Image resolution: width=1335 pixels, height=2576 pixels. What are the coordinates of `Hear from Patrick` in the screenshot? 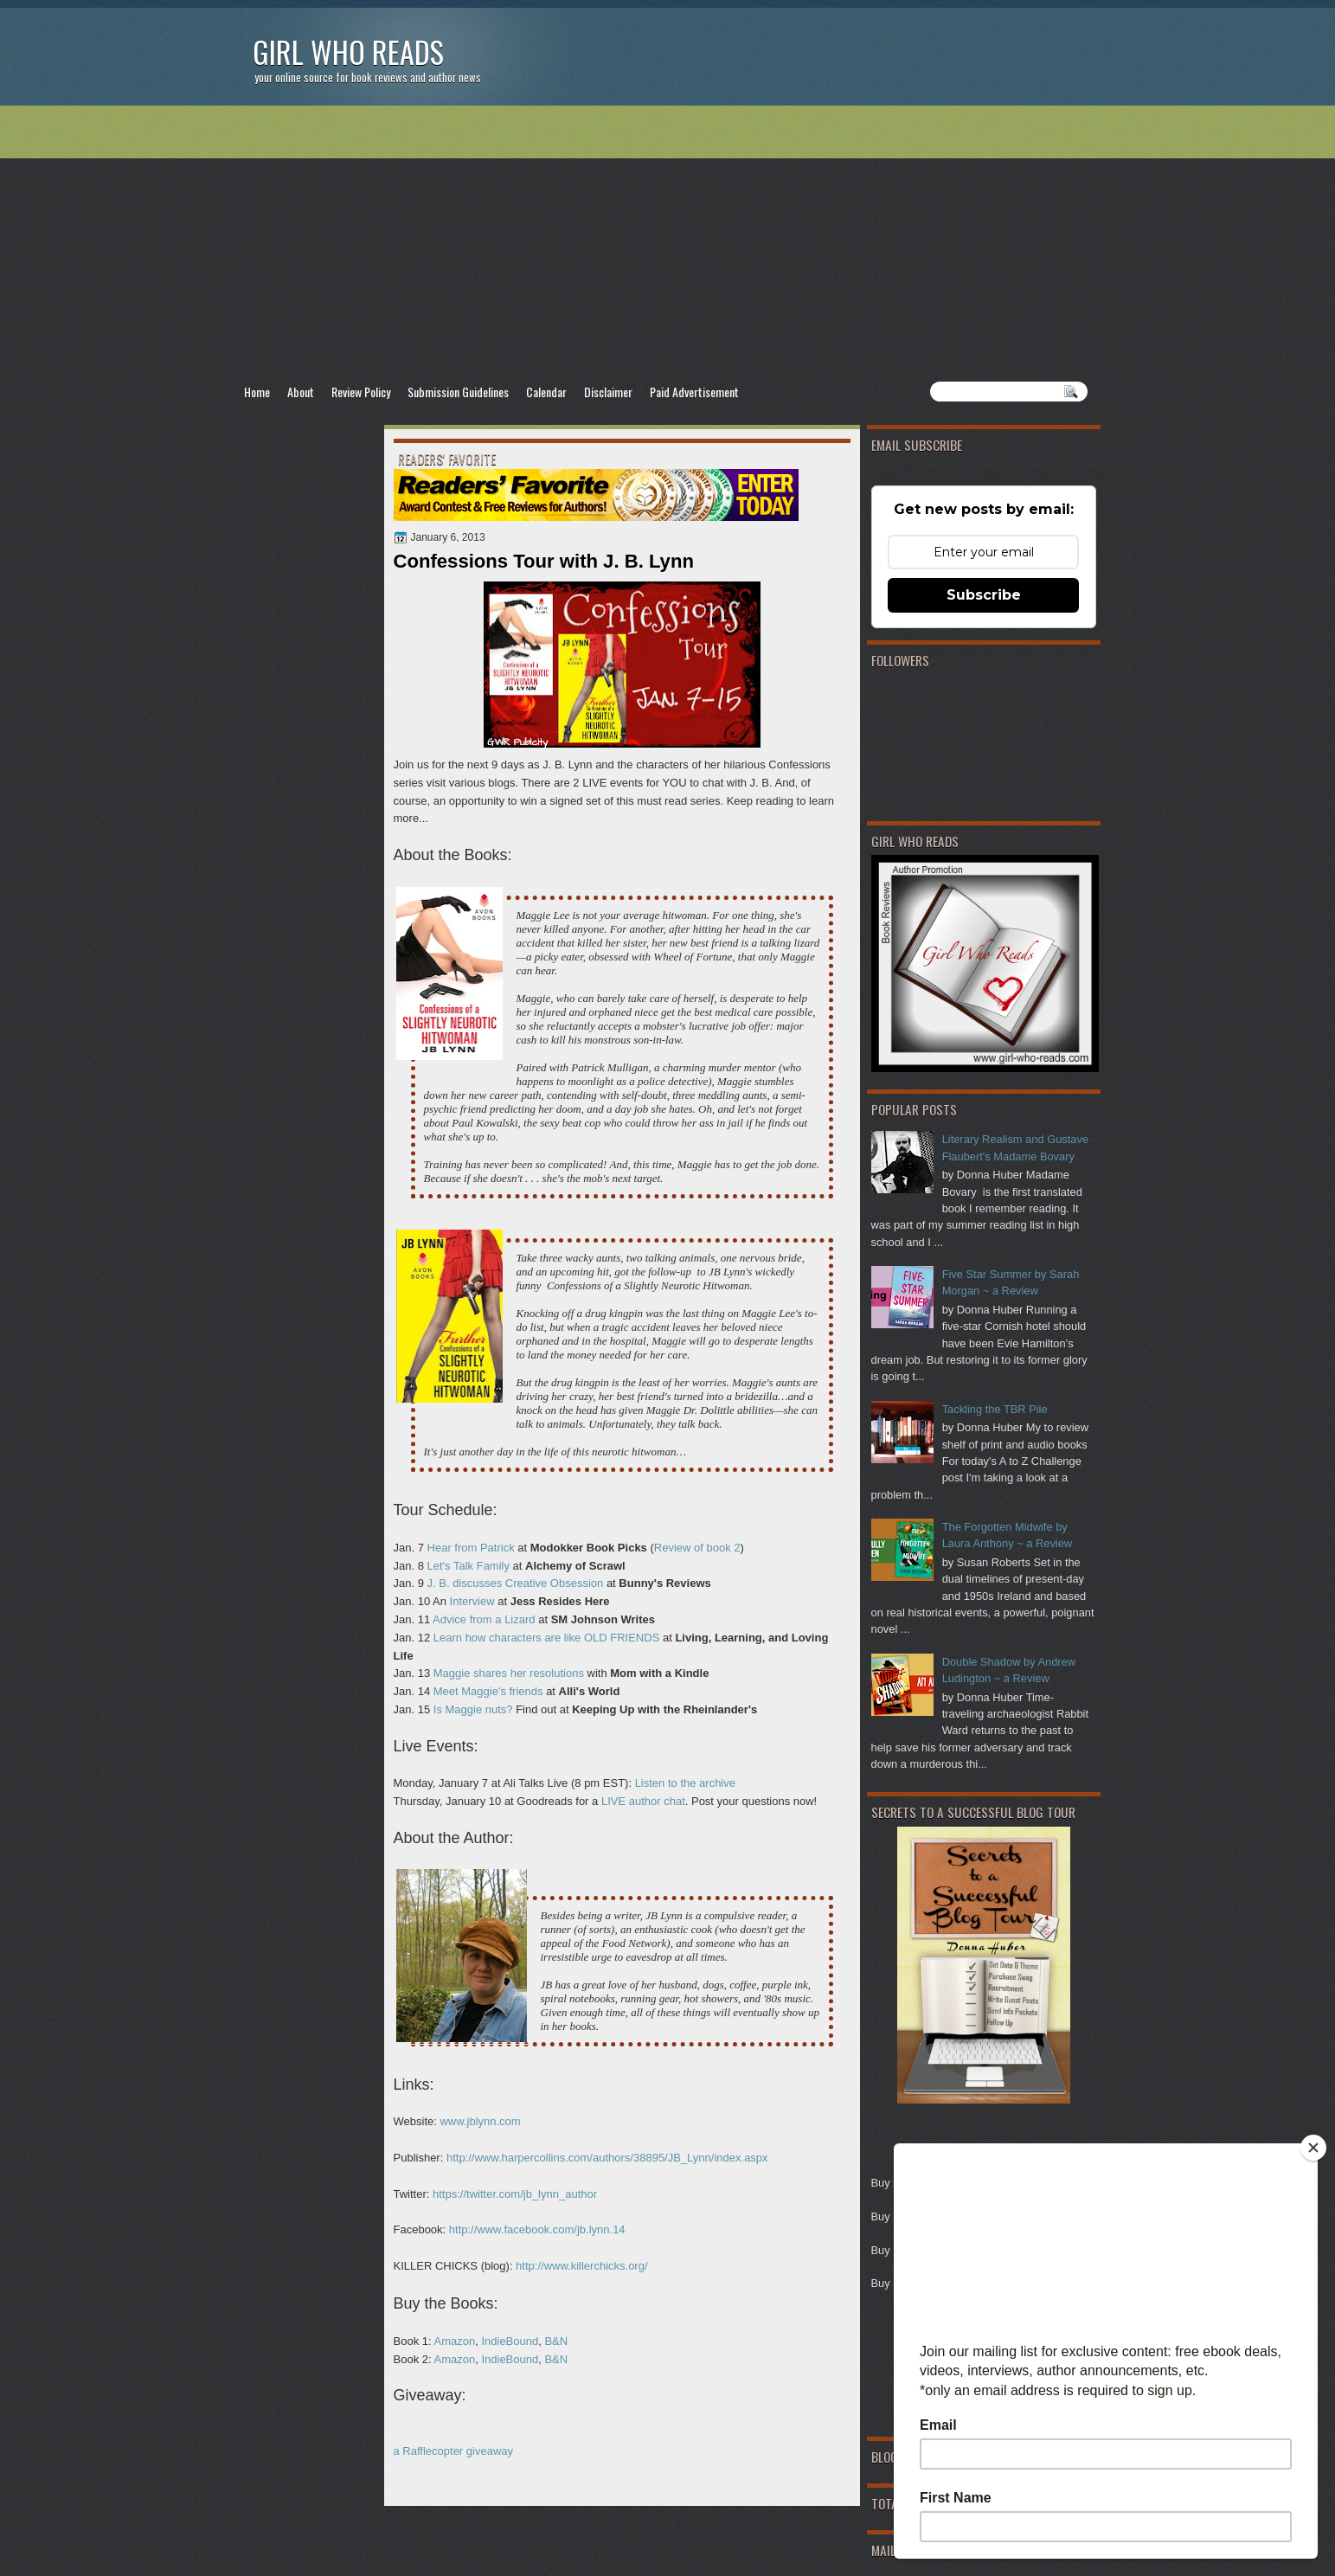 It's located at (471, 1547).